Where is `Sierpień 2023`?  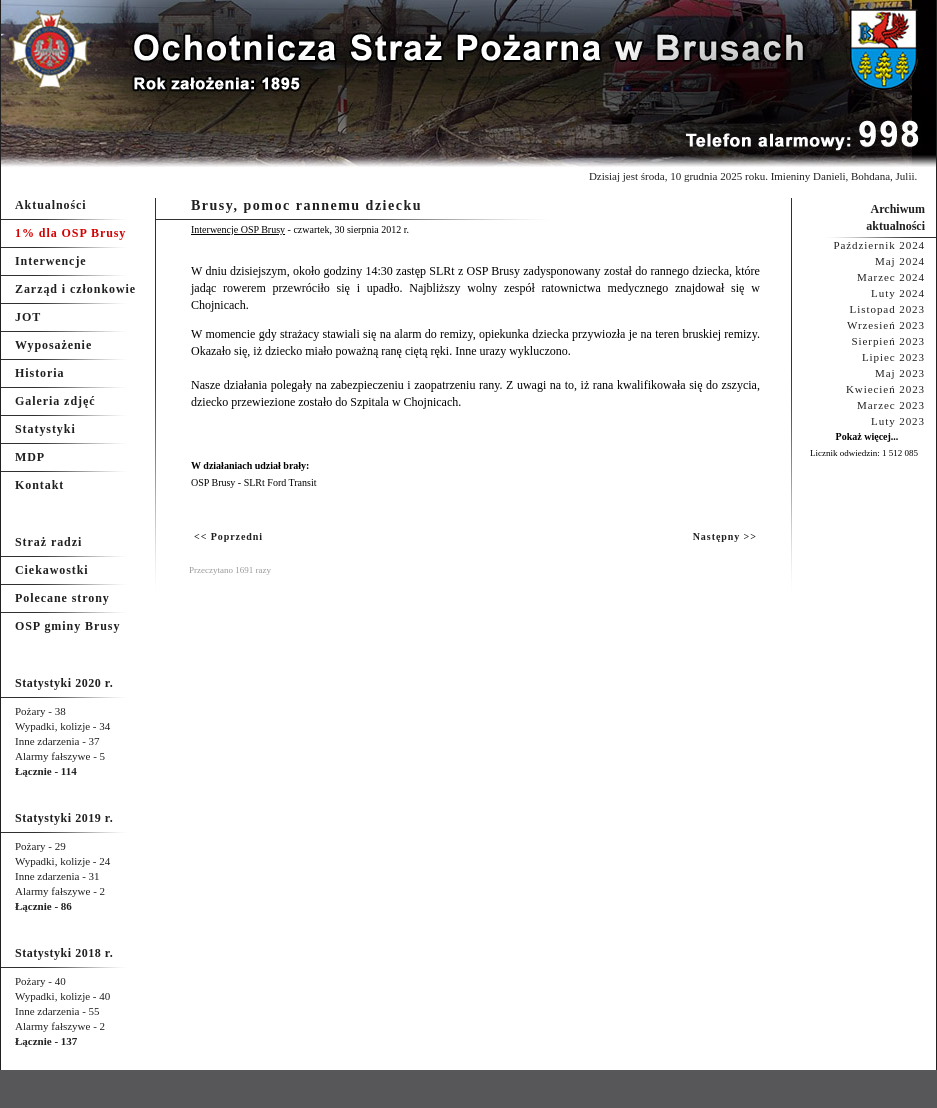
Sierpień 2023 is located at coordinates (888, 341).